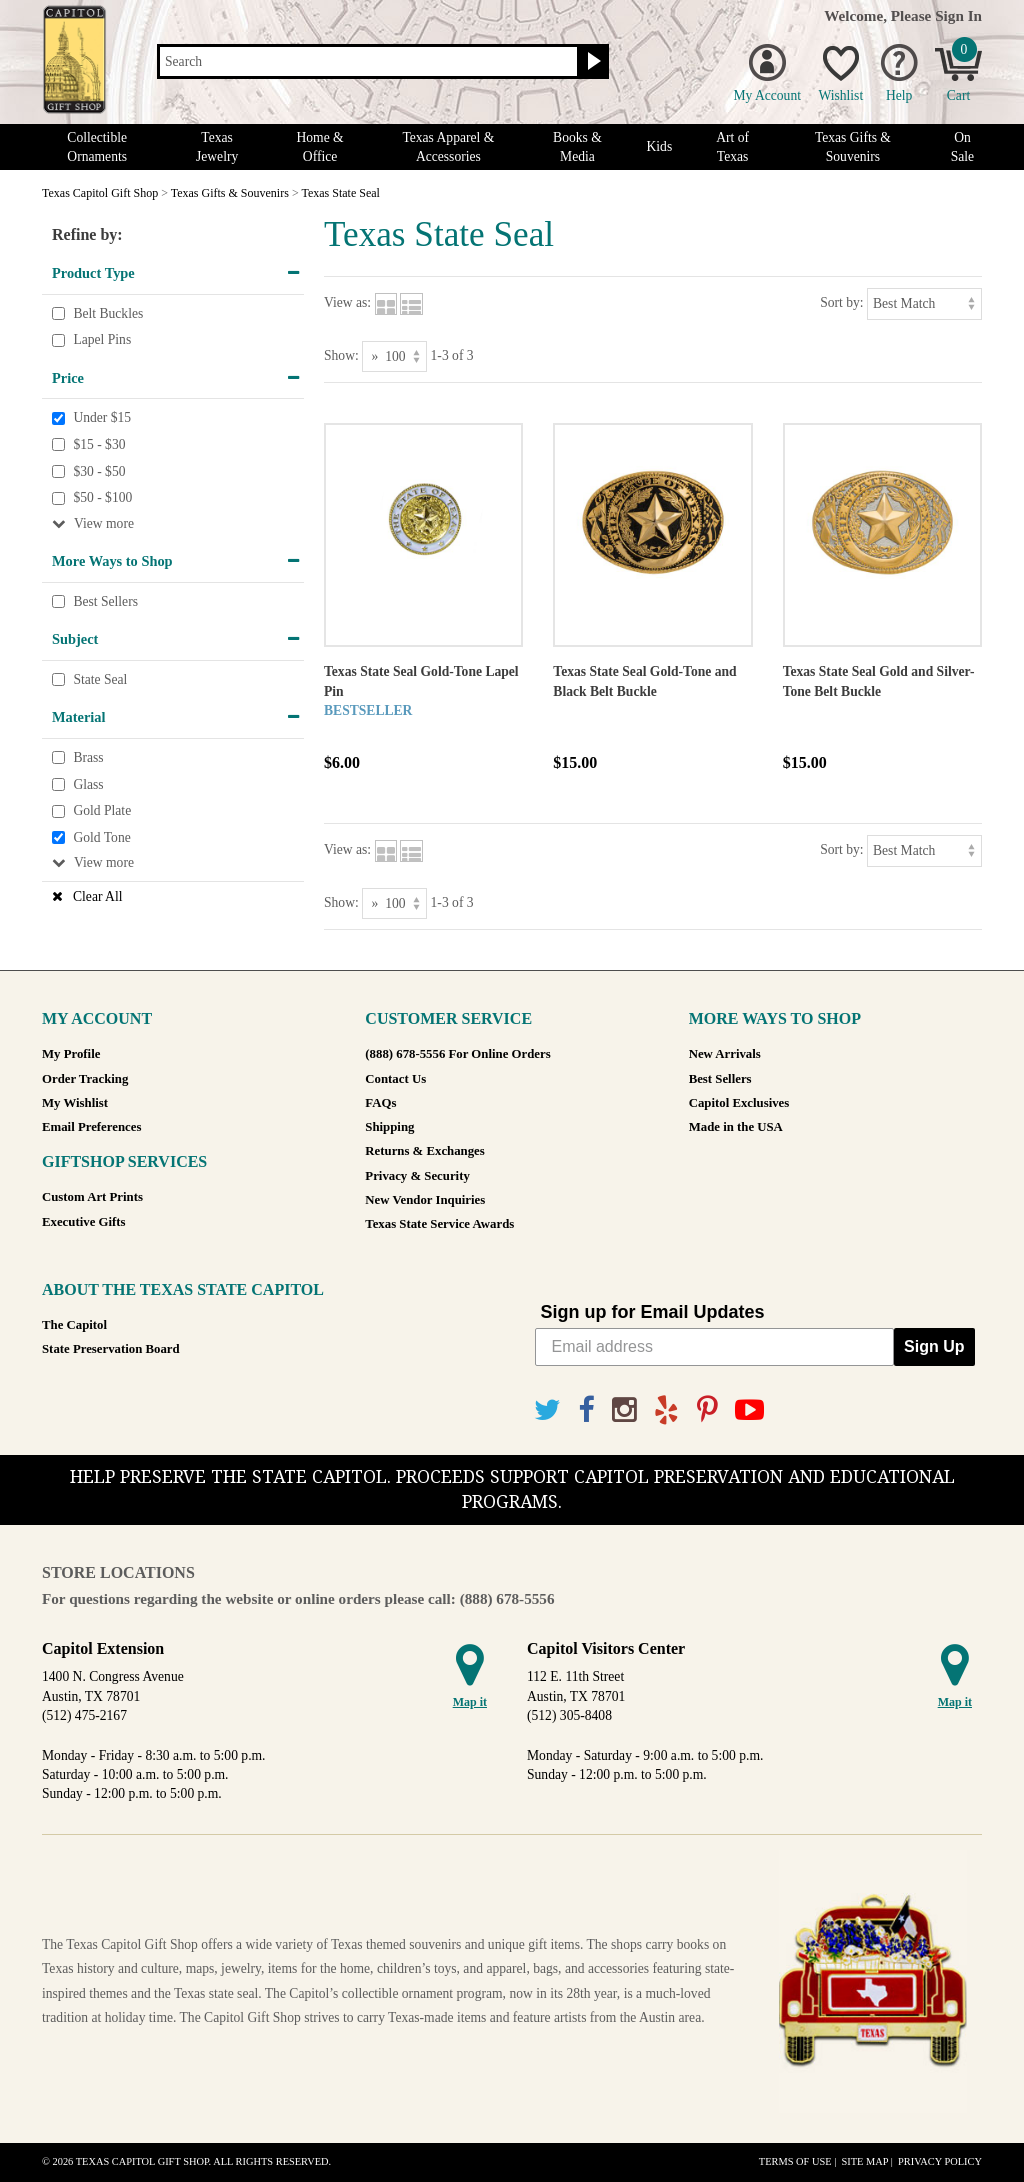 The width and height of the screenshot is (1024, 2182). I want to click on (888) 678-5556 For Online Orders, so click(457, 1054).